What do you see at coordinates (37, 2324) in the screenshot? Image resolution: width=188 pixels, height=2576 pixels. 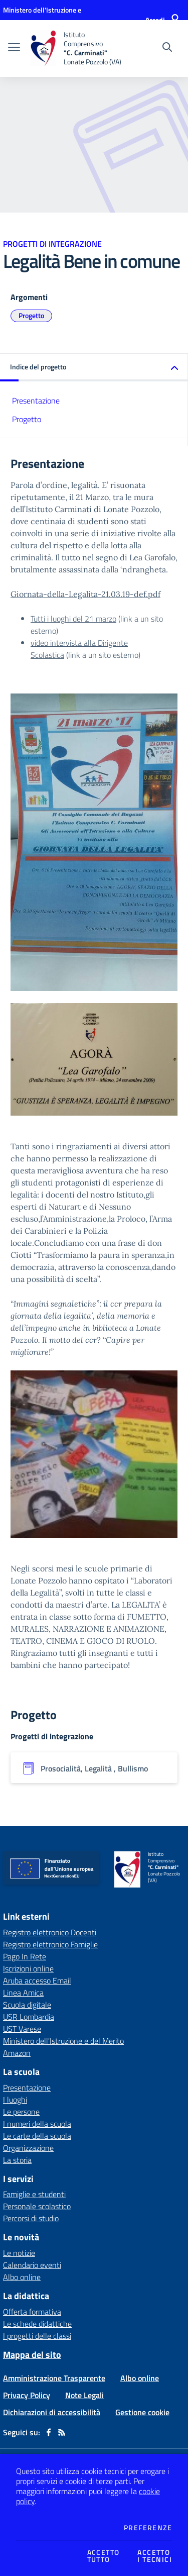 I see `Le schede didattiche` at bounding box center [37, 2324].